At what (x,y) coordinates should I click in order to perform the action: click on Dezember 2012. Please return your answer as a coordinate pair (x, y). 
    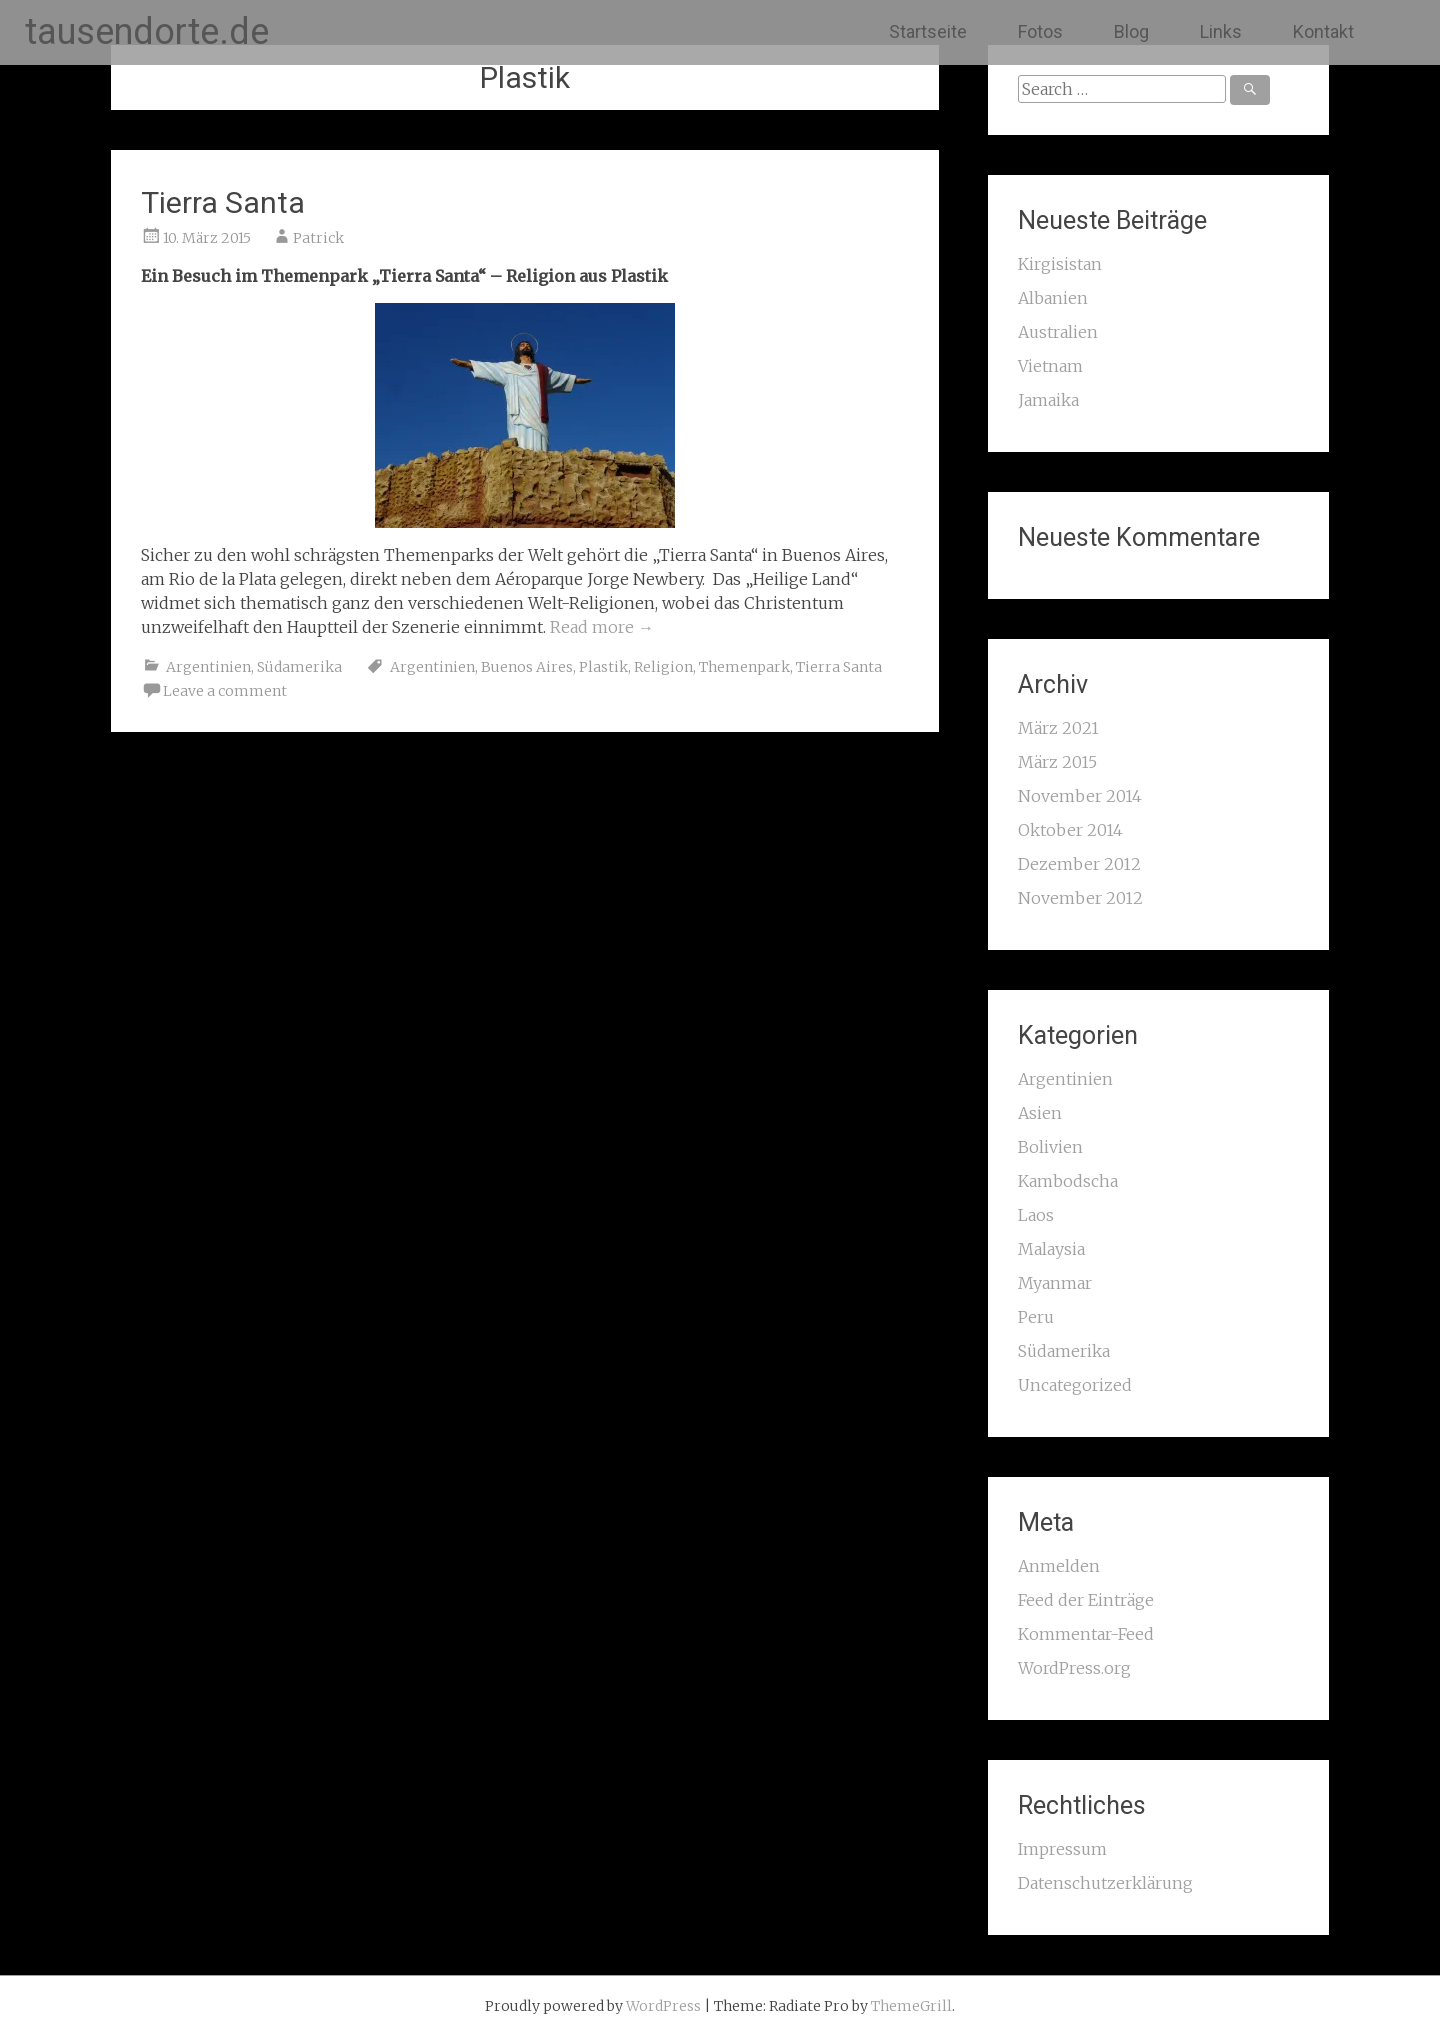
    Looking at the image, I should click on (1079, 864).